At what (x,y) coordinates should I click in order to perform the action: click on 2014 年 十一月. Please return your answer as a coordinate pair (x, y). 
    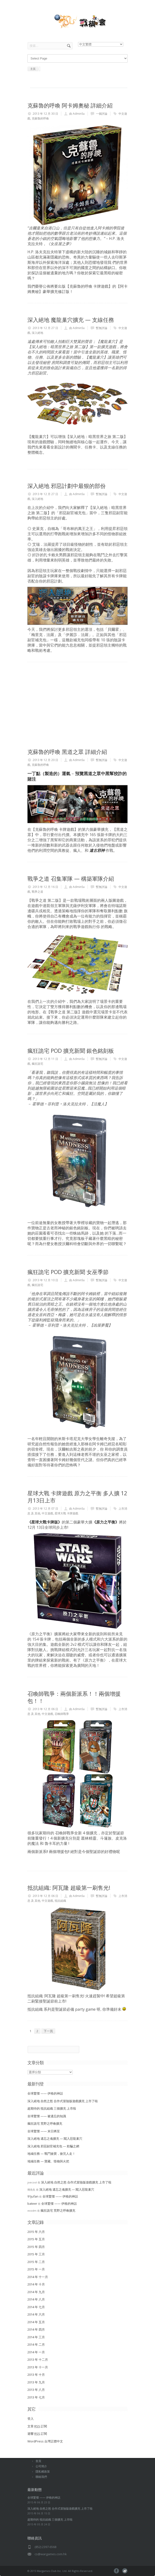
    Looking at the image, I should click on (37, 2277).